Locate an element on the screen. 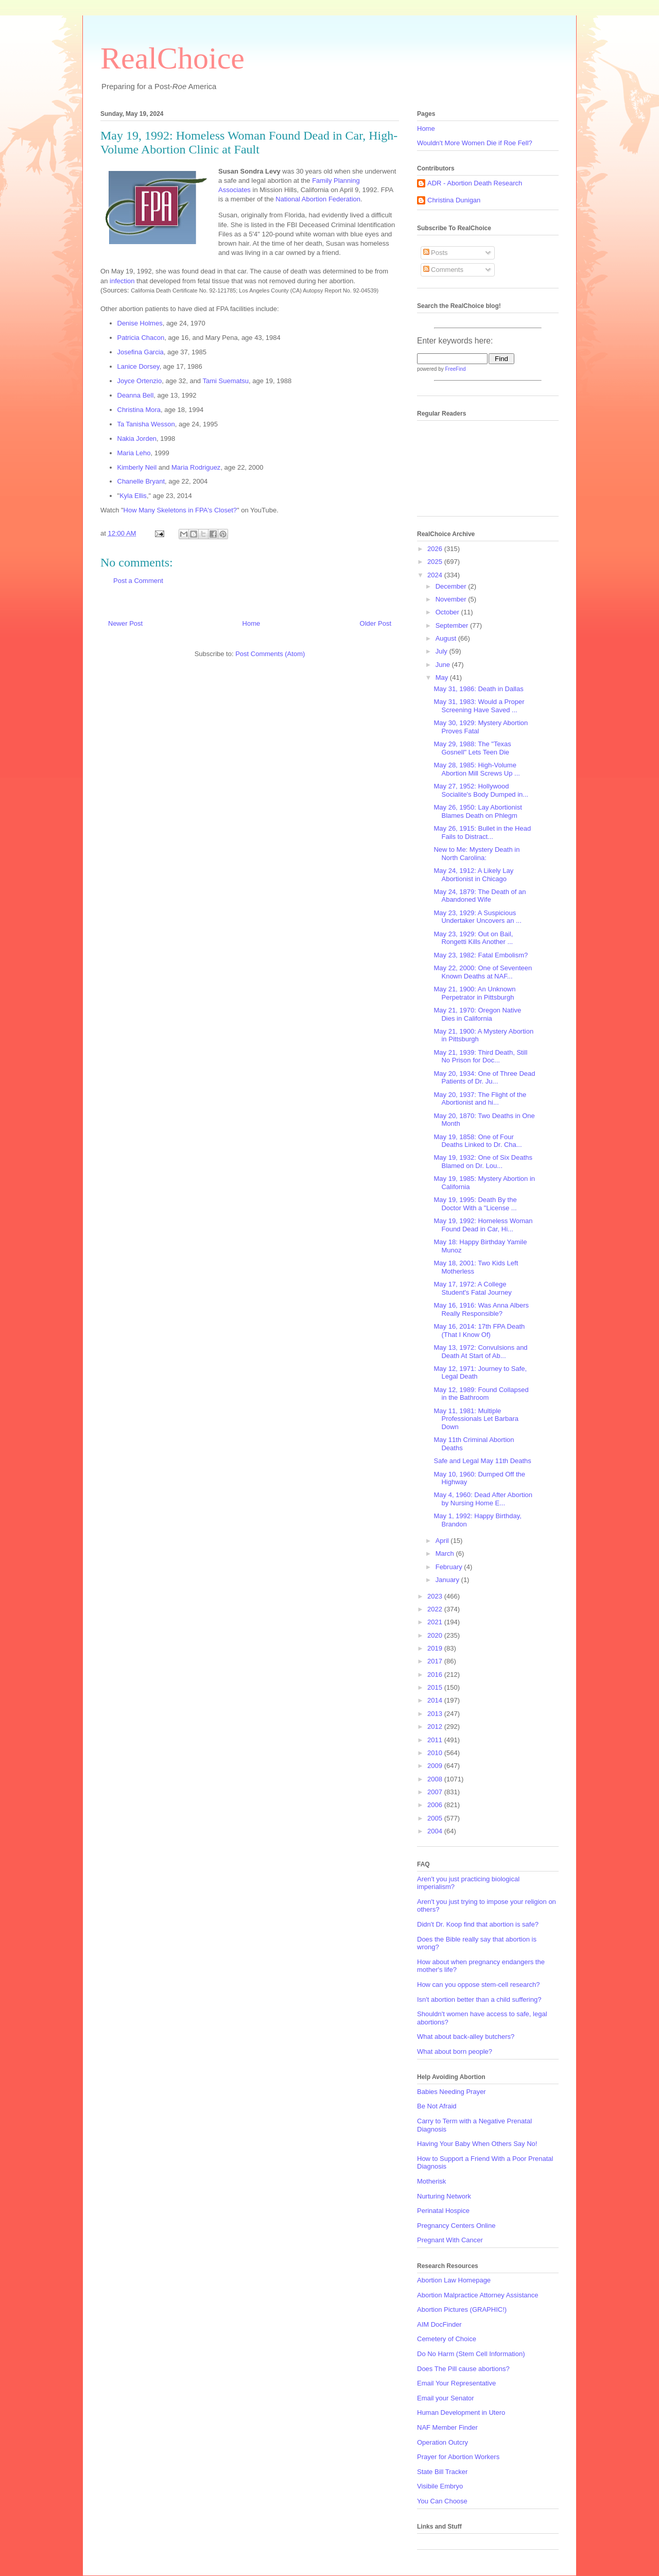 The width and height of the screenshot is (659, 2576). May 23, 1929: A Suspicious Undertaker Uncovers an ... is located at coordinates (477, 917).